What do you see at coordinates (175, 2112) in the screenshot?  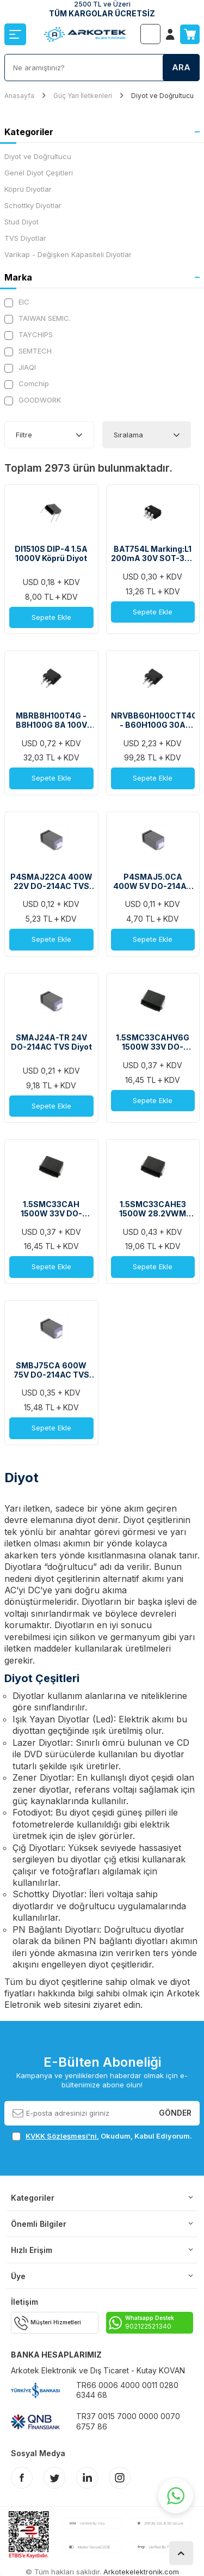 I see `Gönder` at bounding box center [175, 2112].